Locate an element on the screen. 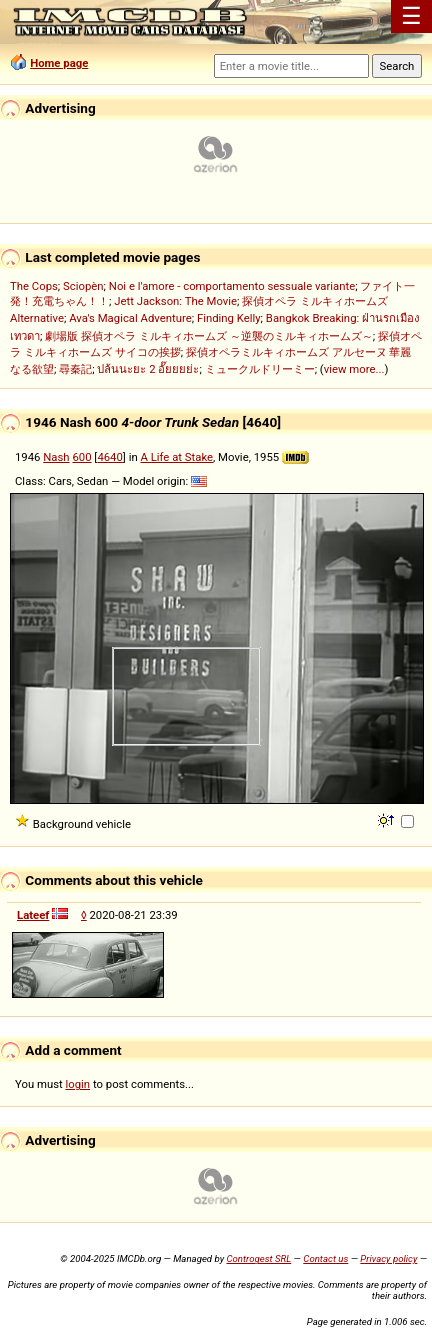 Image resolution: width=432 pixels, height=1332 pixels. 4640 is located at coordinates (109, 457).